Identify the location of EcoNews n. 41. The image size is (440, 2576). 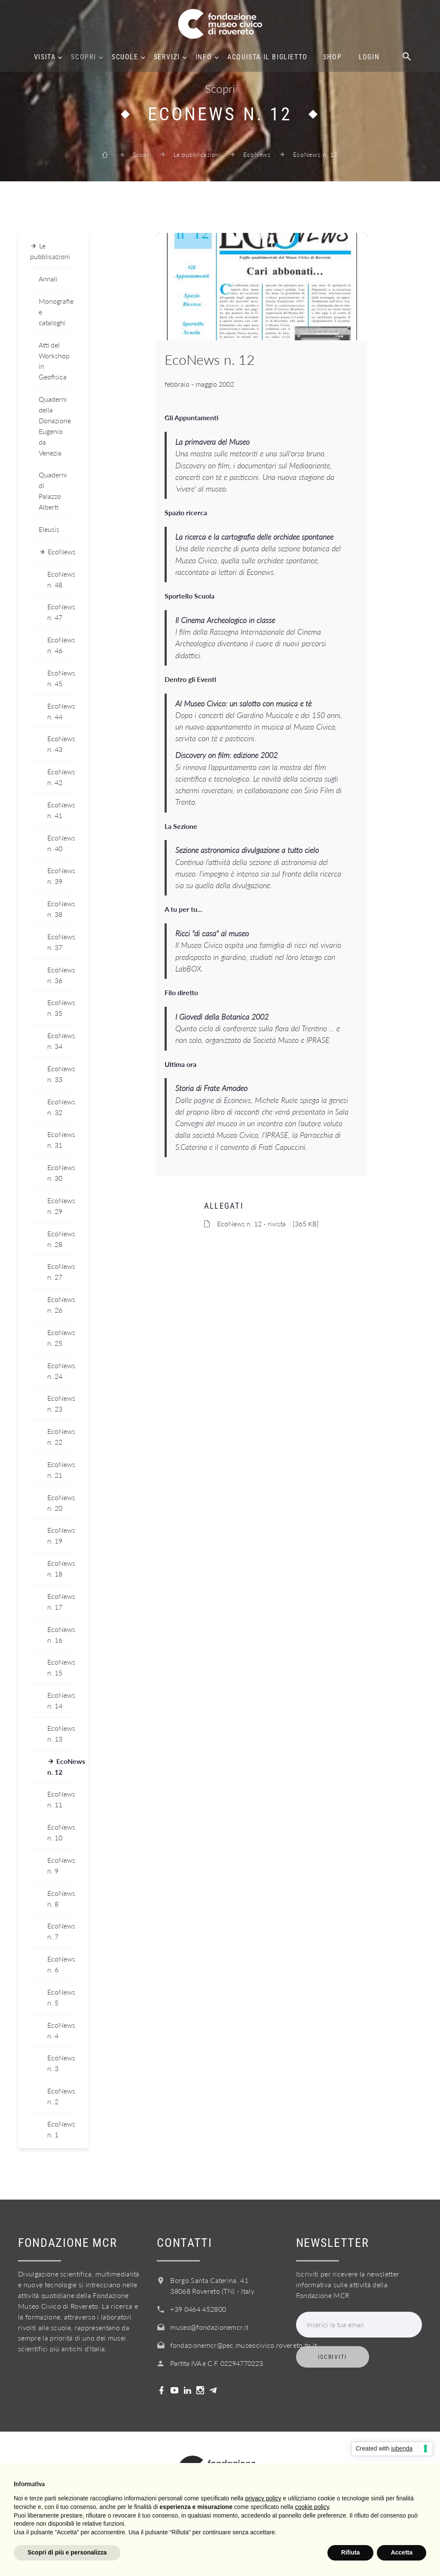
(61, 810).